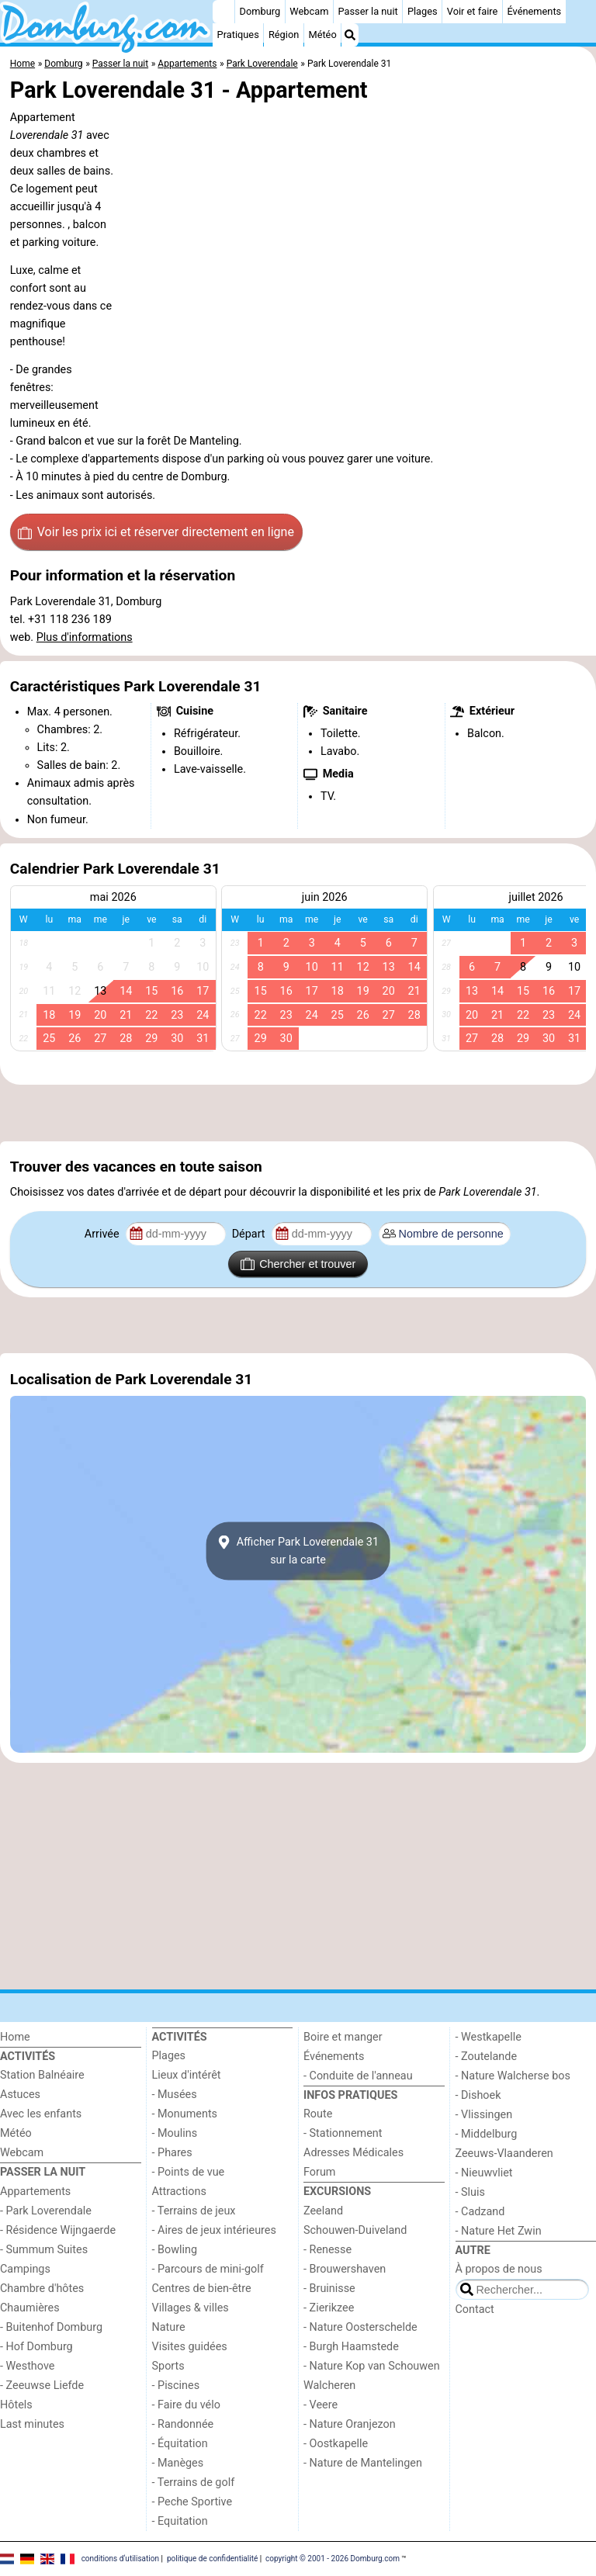 The image size is (596, 2576). What do you see at coordinates (193, 2482) in the screenshot?
I see `- Terrains de golf` at bounding box center [193, 2482].